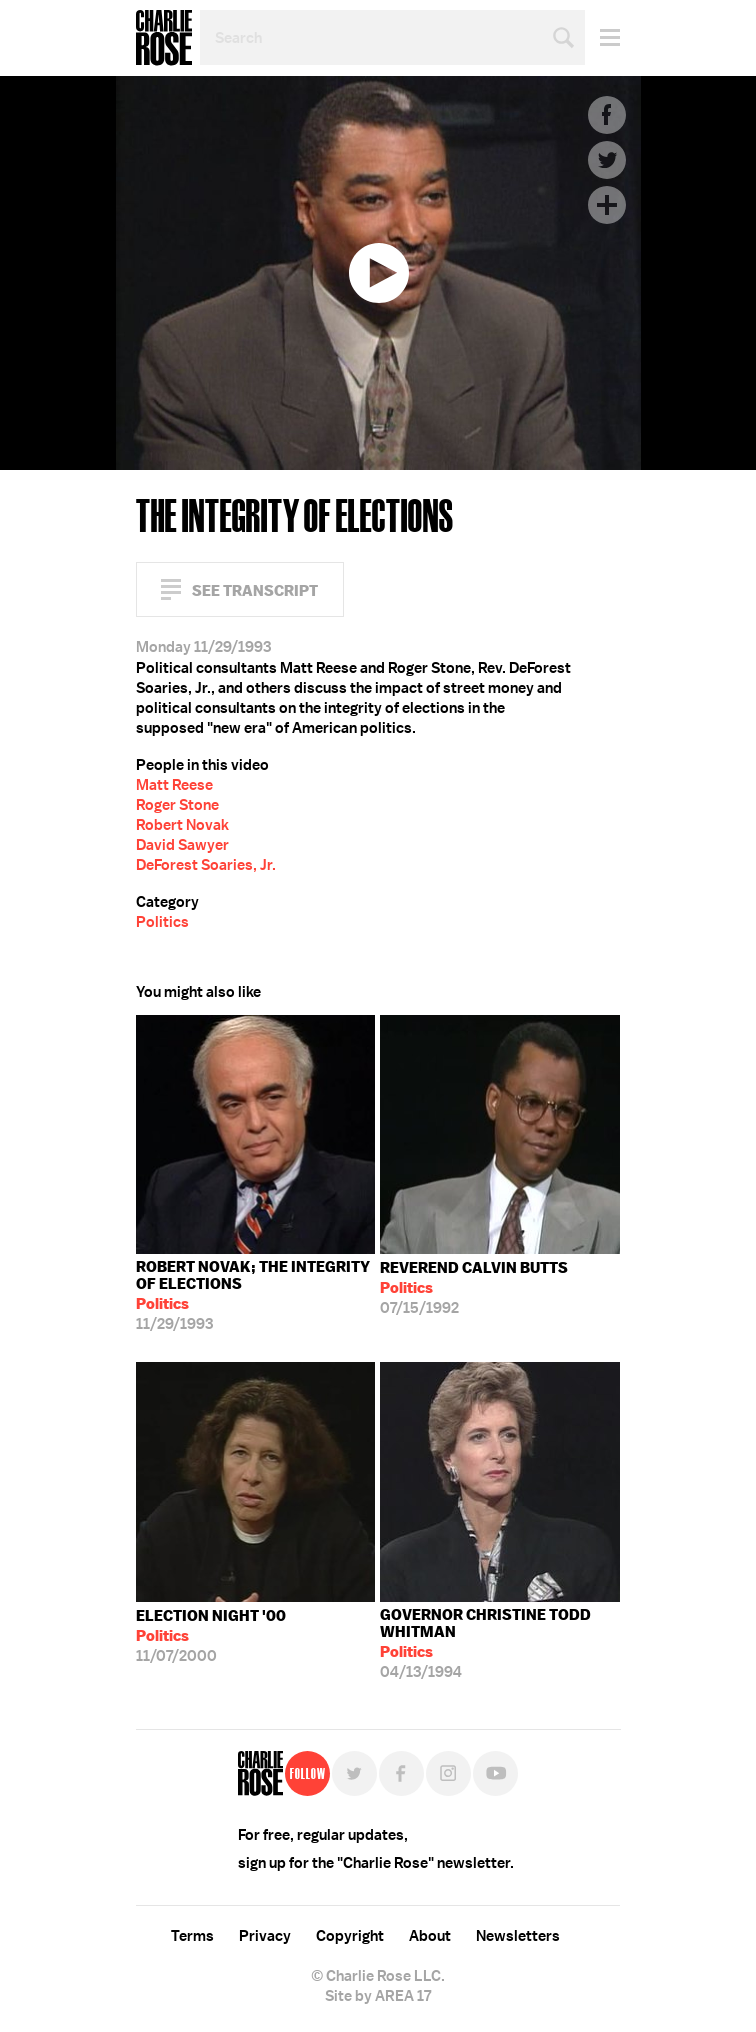 The height and width of the screenshot is (2032, 756). I want to click on Menu, so click(602, 37).